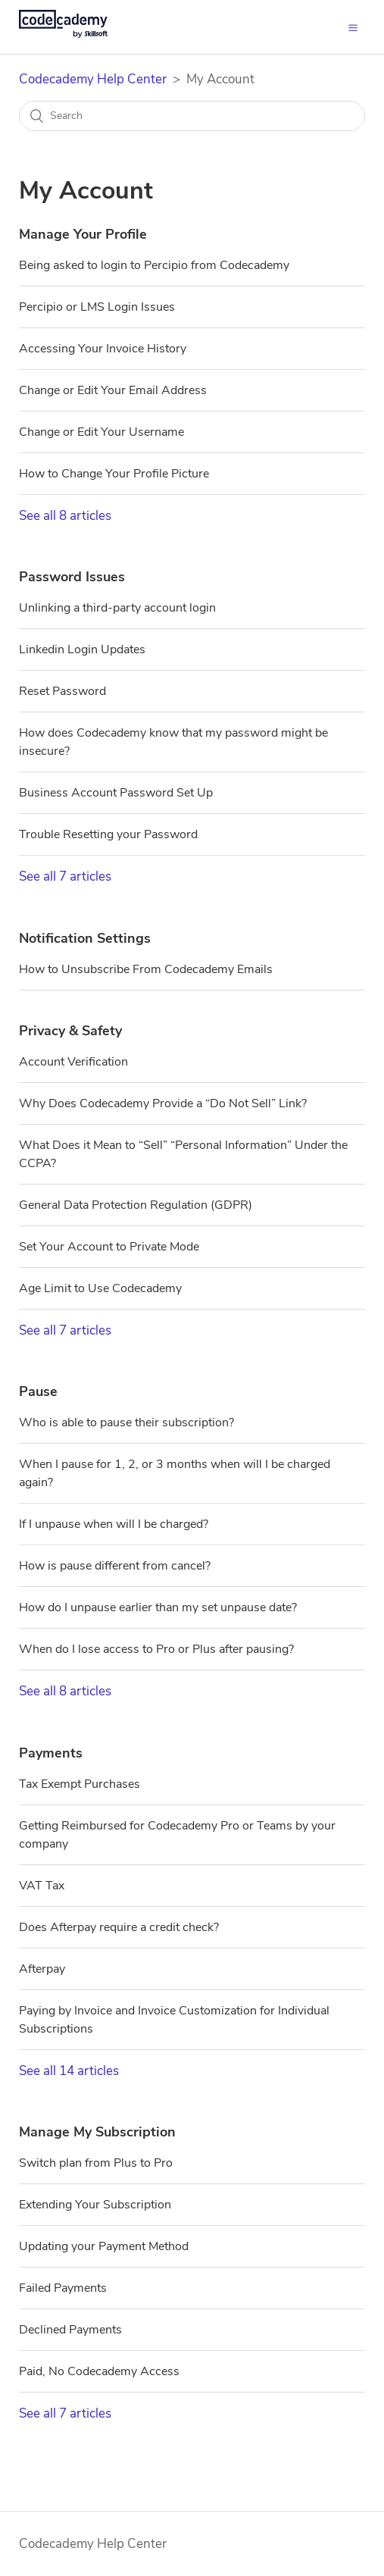  What do you see at coordinates (115, 1565) in the screenshot?
I see `How is pause different from cancel?` at bounding box center [115, 1565].